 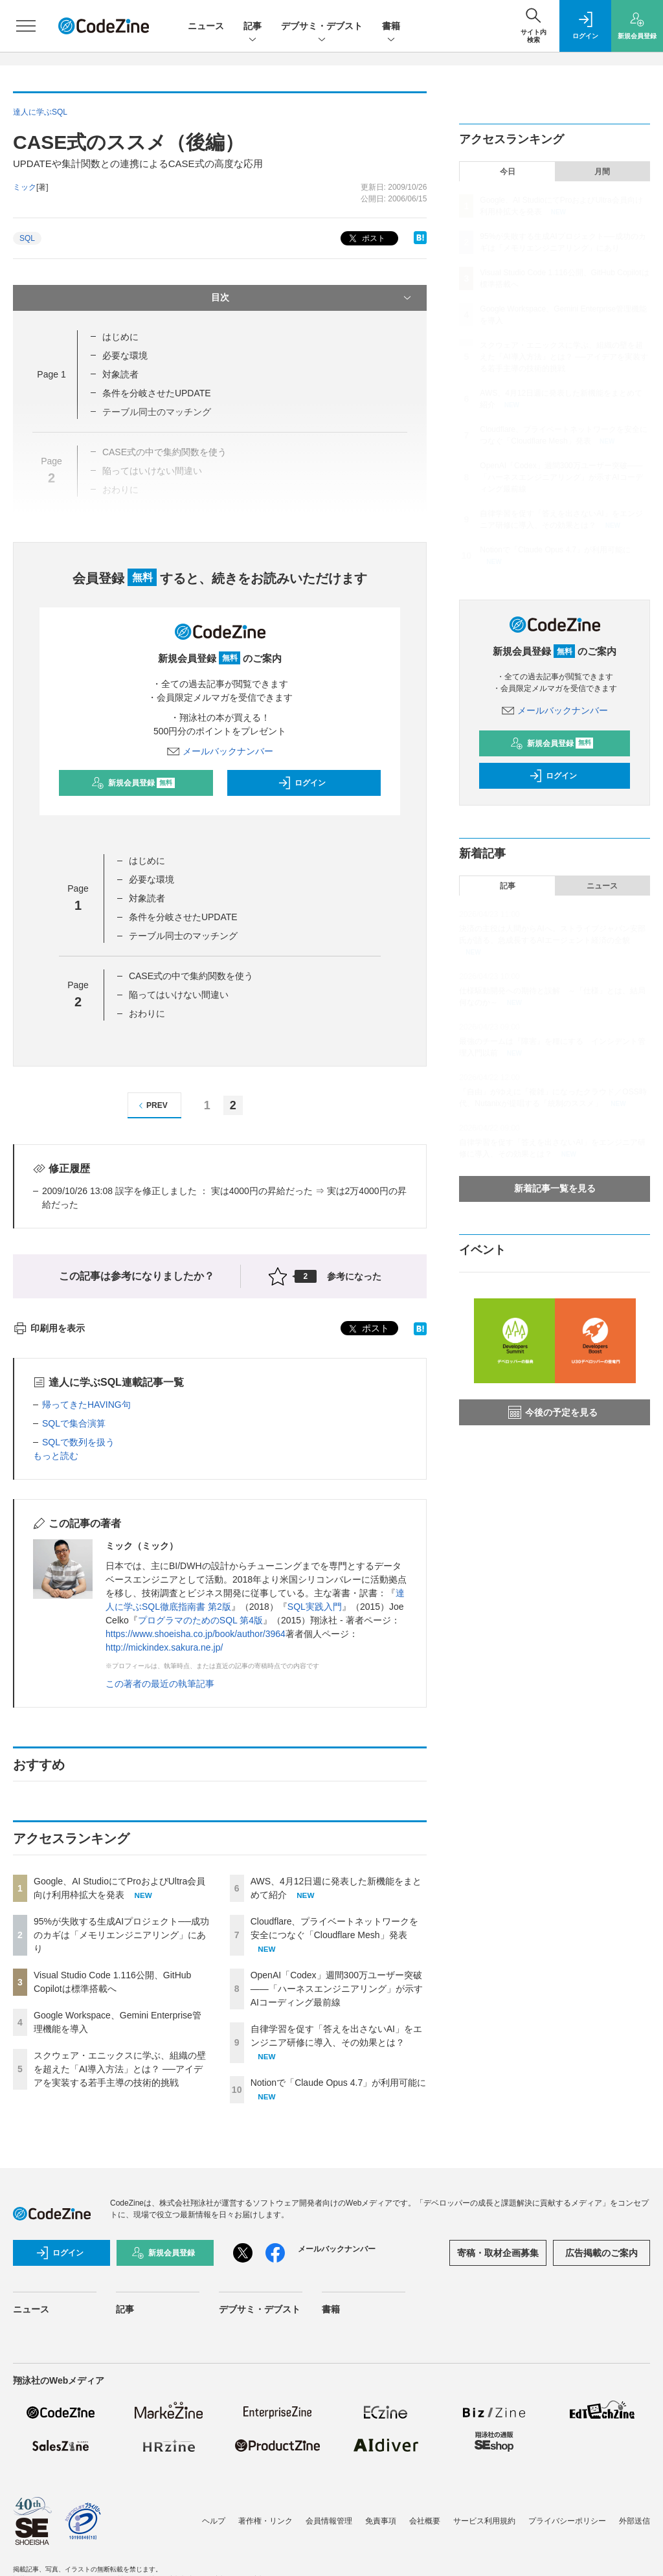 What do you see at coordinates (164, 1647) in the screenshot?
I see `http://mickindex.sakura.ne.jp/` at bounding box center [164, 1647].